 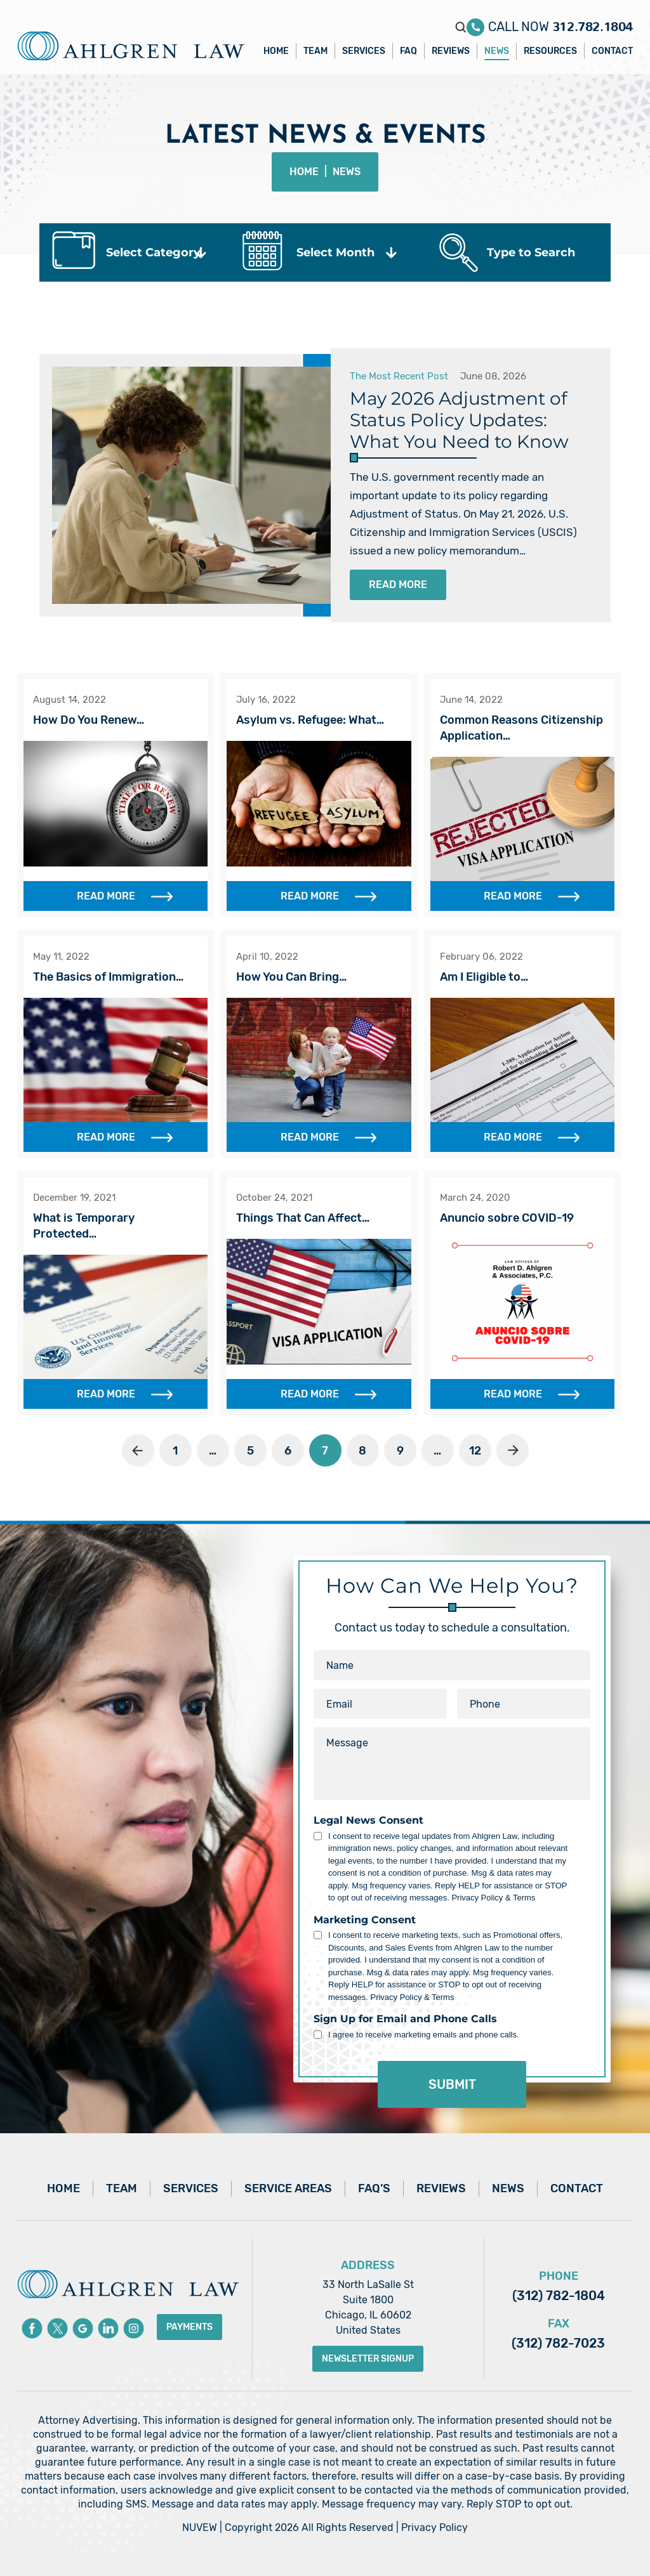 What do you see at coordinates (82, 2328) in the screenshot?
I see `Google` at bounding box center [82, 2328].